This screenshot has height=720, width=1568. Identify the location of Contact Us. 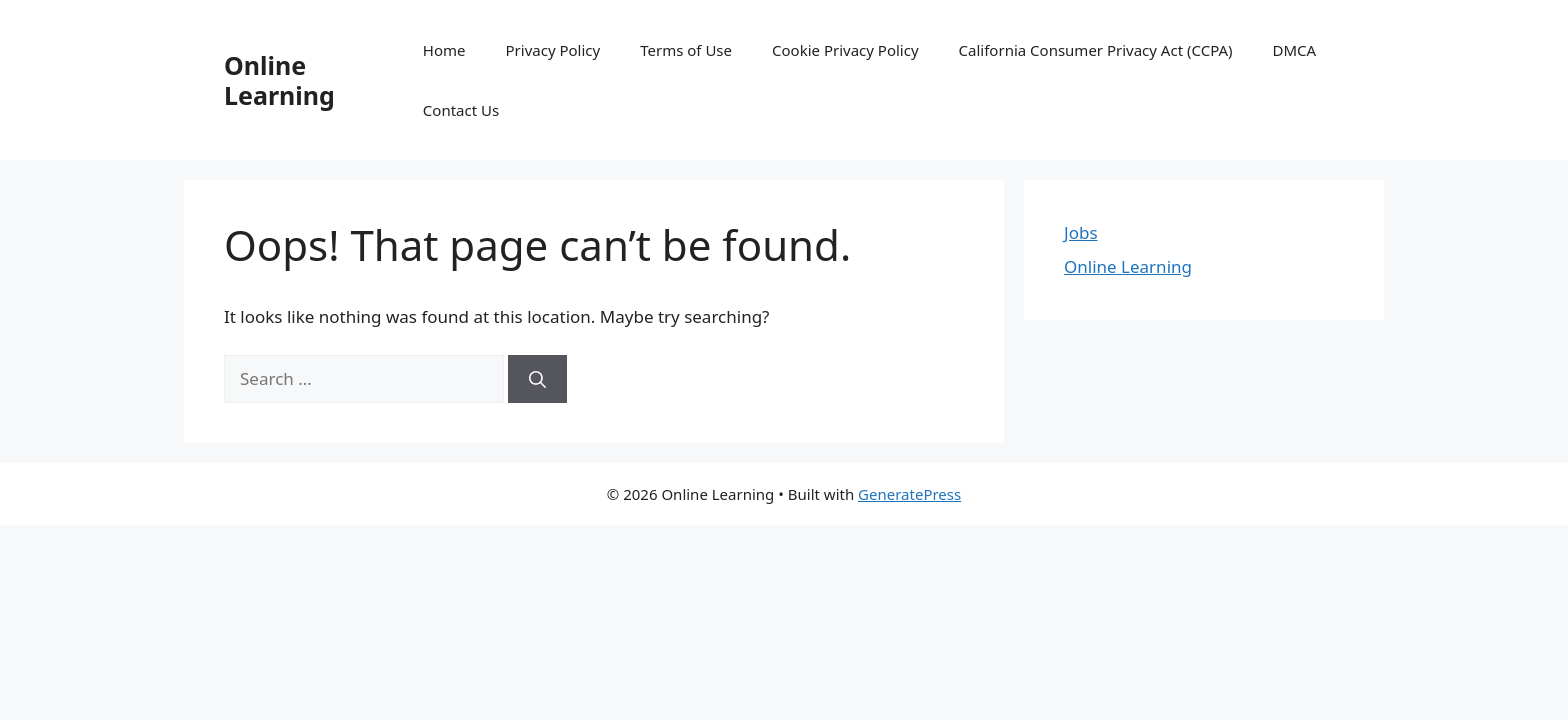
(461, 110).